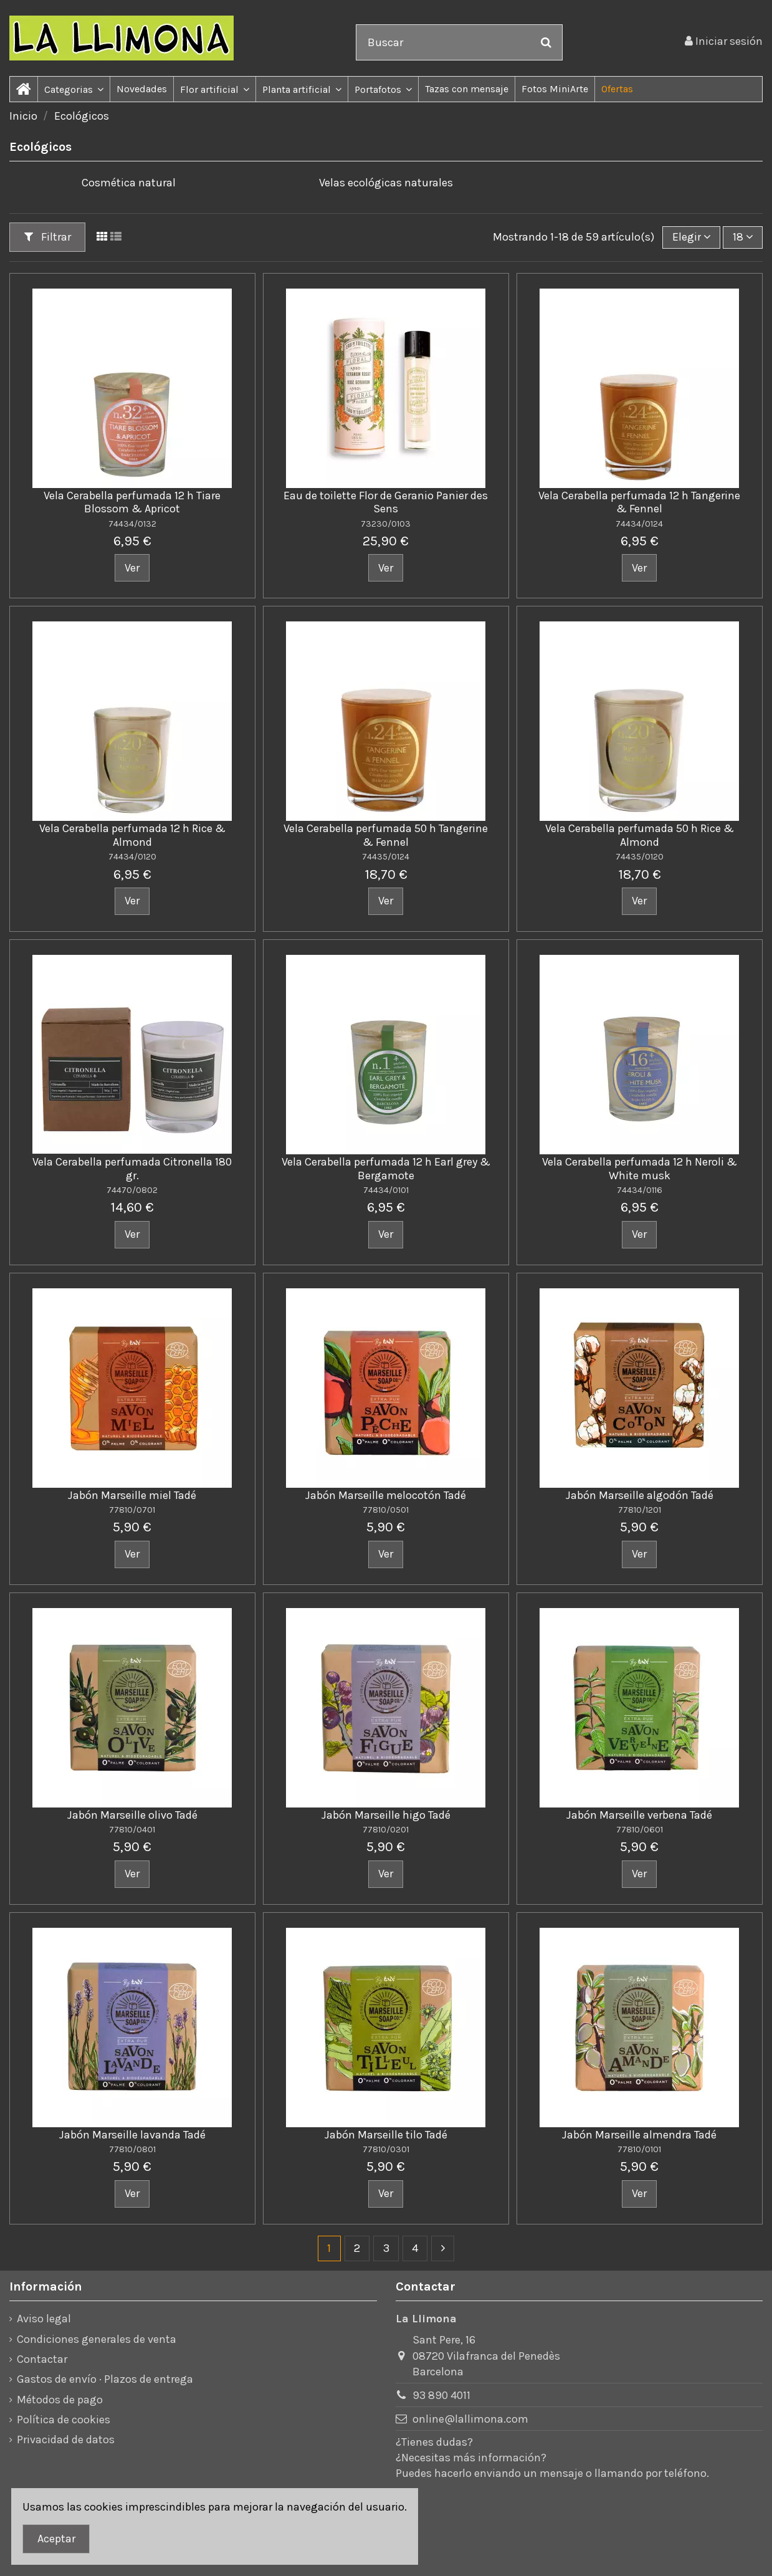  Describe the element at coordinates (66, 2439) in the screenshot. I see `Privacidad de datos` at that location.